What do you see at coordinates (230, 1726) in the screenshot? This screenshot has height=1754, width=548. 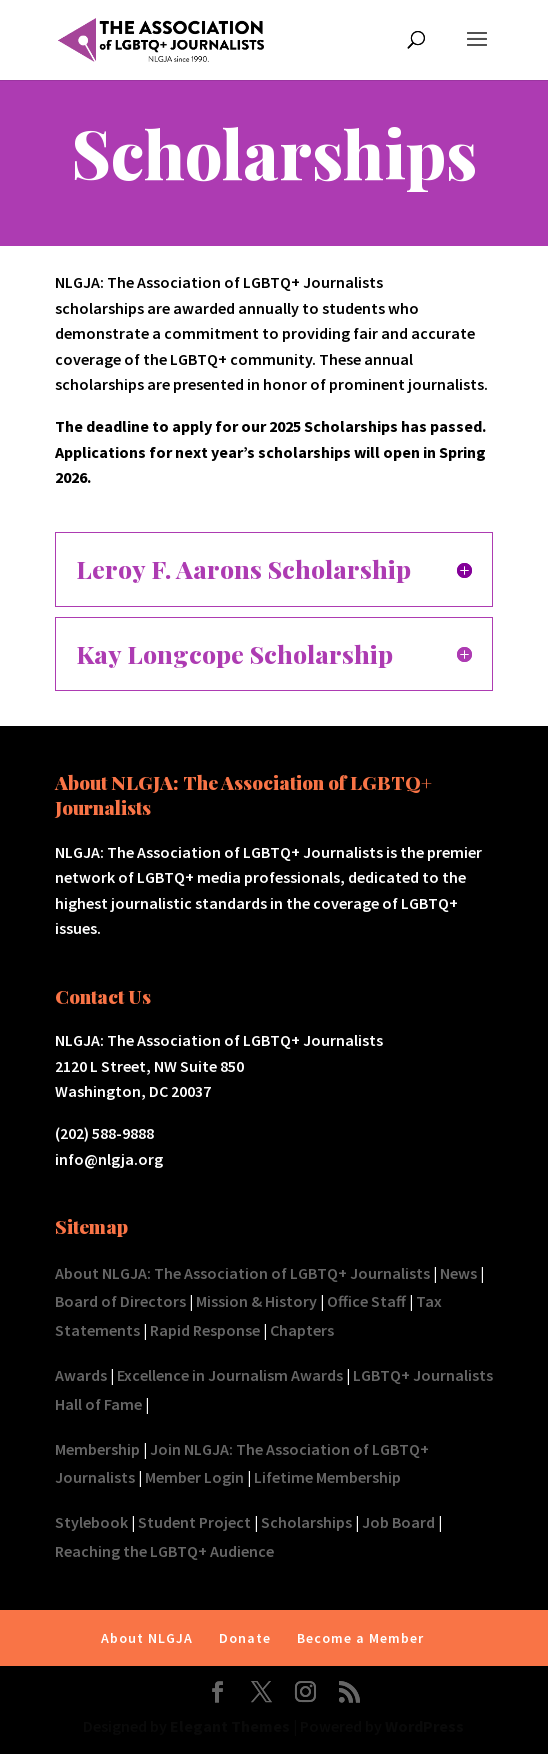 I see `Elegant Themes` at bounding box center [230, 1726].